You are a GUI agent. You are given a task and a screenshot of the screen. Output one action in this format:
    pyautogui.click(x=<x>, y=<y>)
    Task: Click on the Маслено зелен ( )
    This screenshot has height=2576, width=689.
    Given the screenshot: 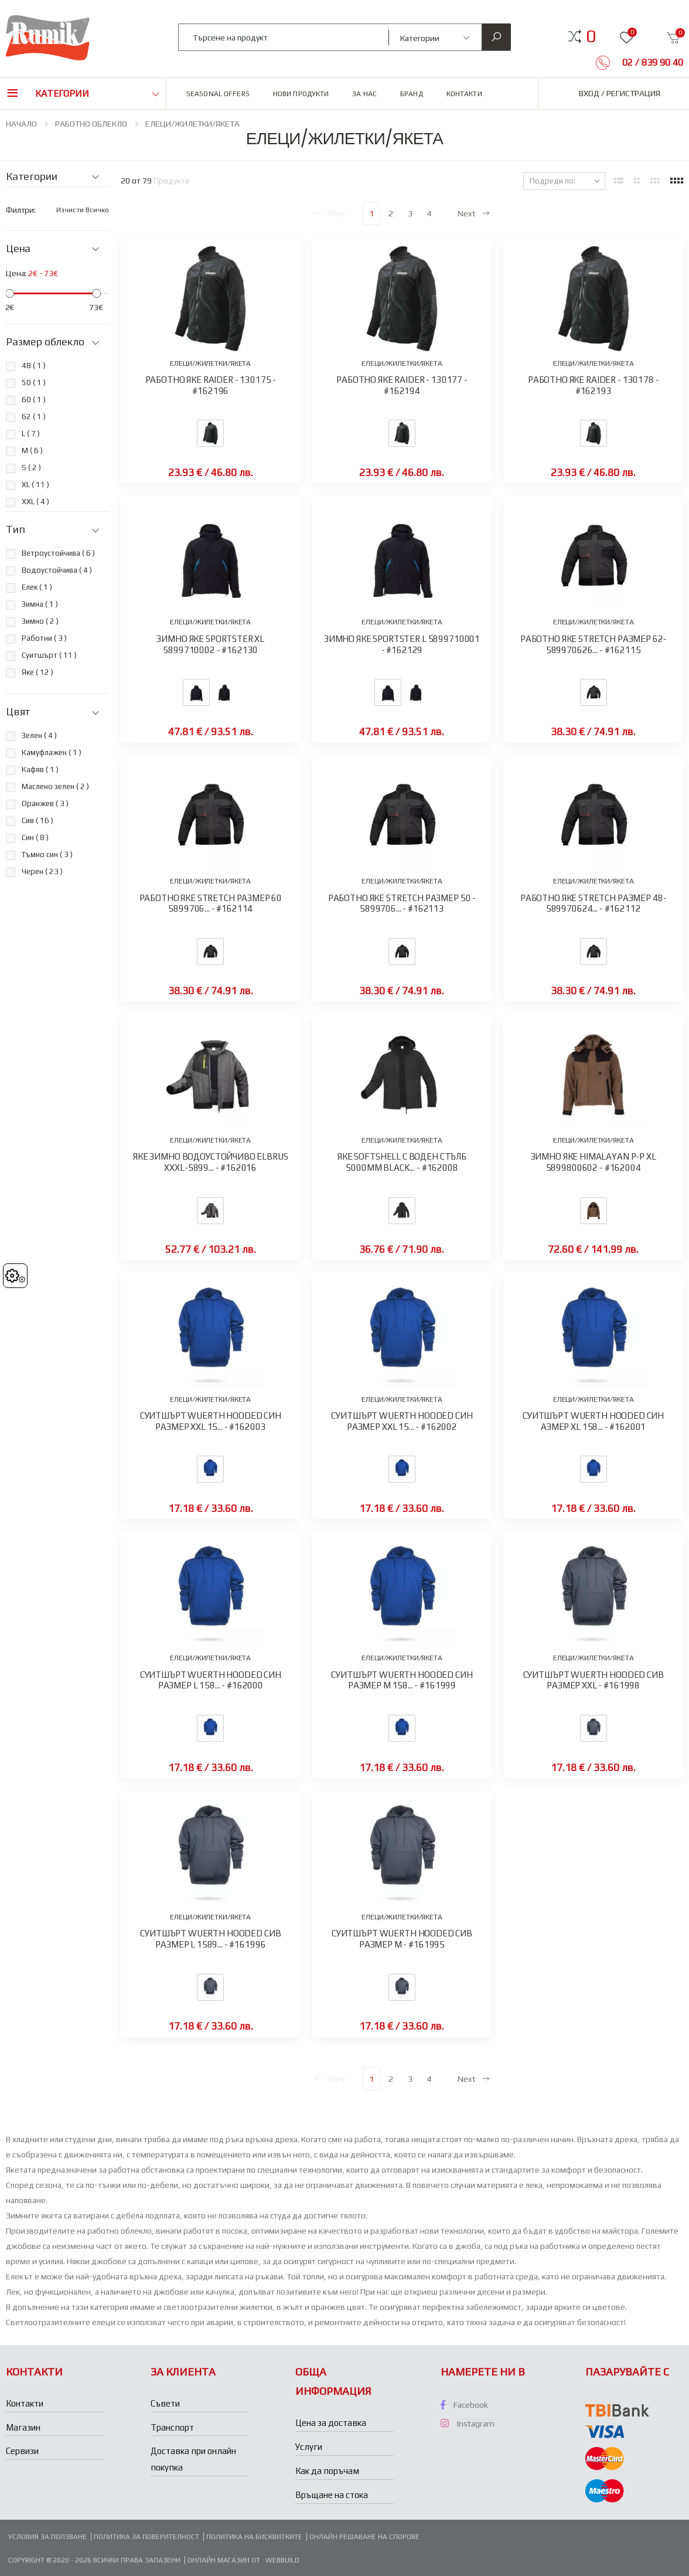 What is the action you would take?
    pyautogui.click(x=55, y=786)
    